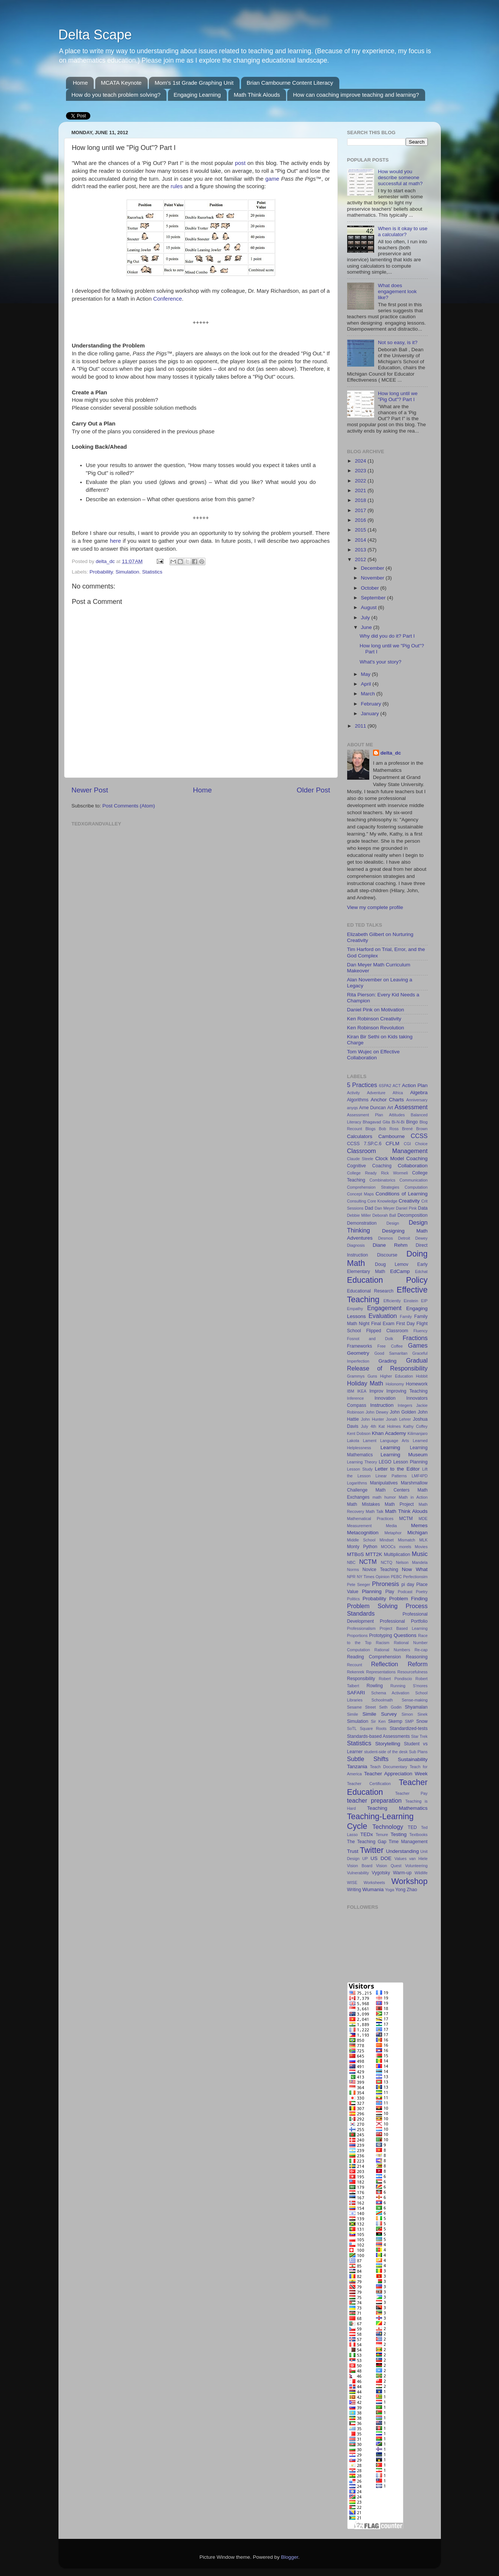 This screenshot has height=2576, width=499. Describe the element at coordinates (127, 572) in the screenshot. I see `Simulation` at that location.